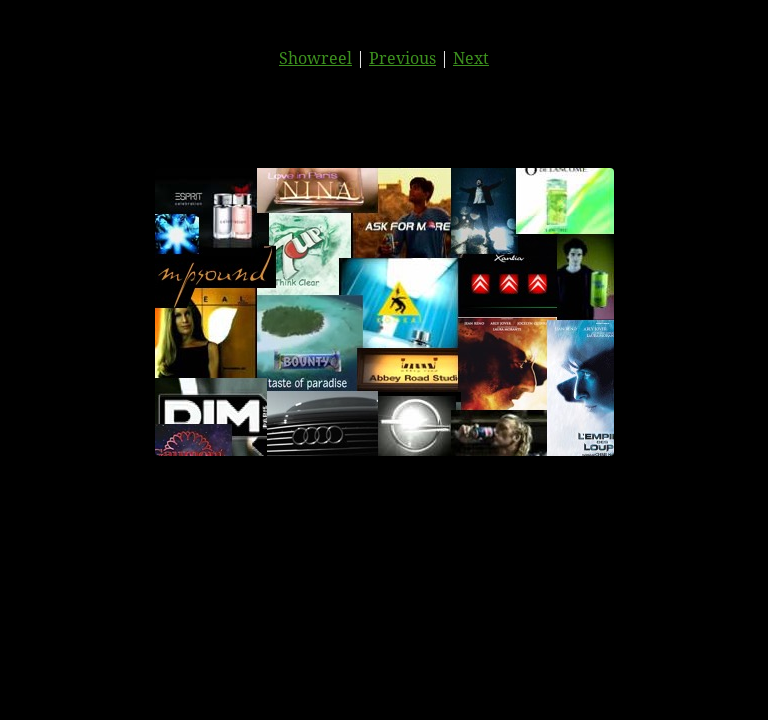 The height and width of the screenshot is (720, 768). Describe the element at coordinates (471, 58) in the screenshot. I see `Next` at that location.